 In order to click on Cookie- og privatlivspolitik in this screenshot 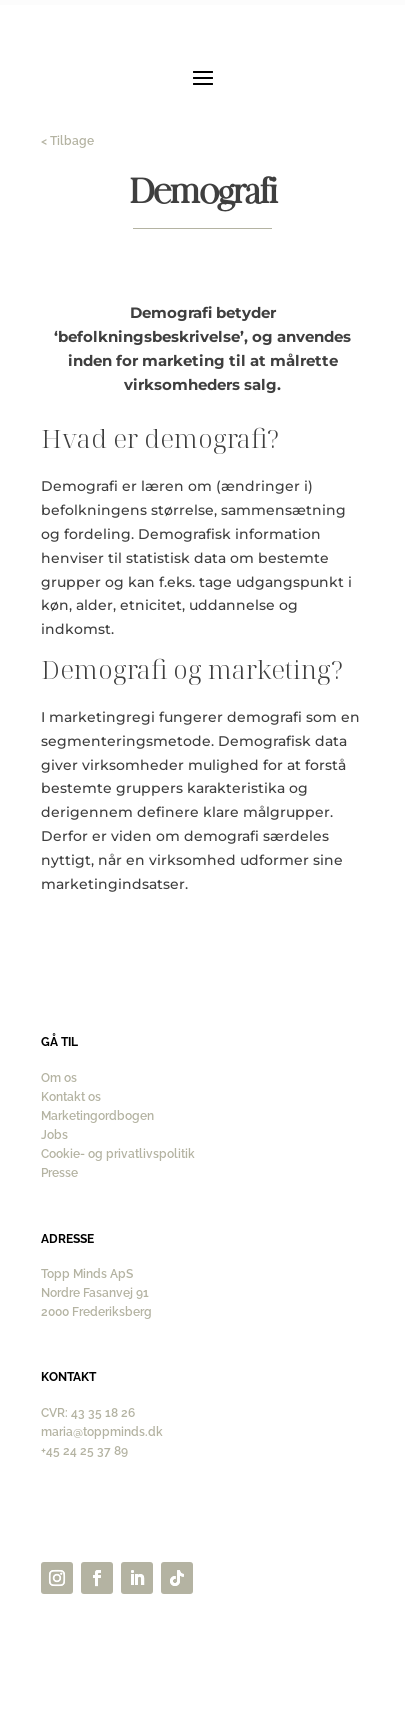, I will do `click(118, 1154)`.